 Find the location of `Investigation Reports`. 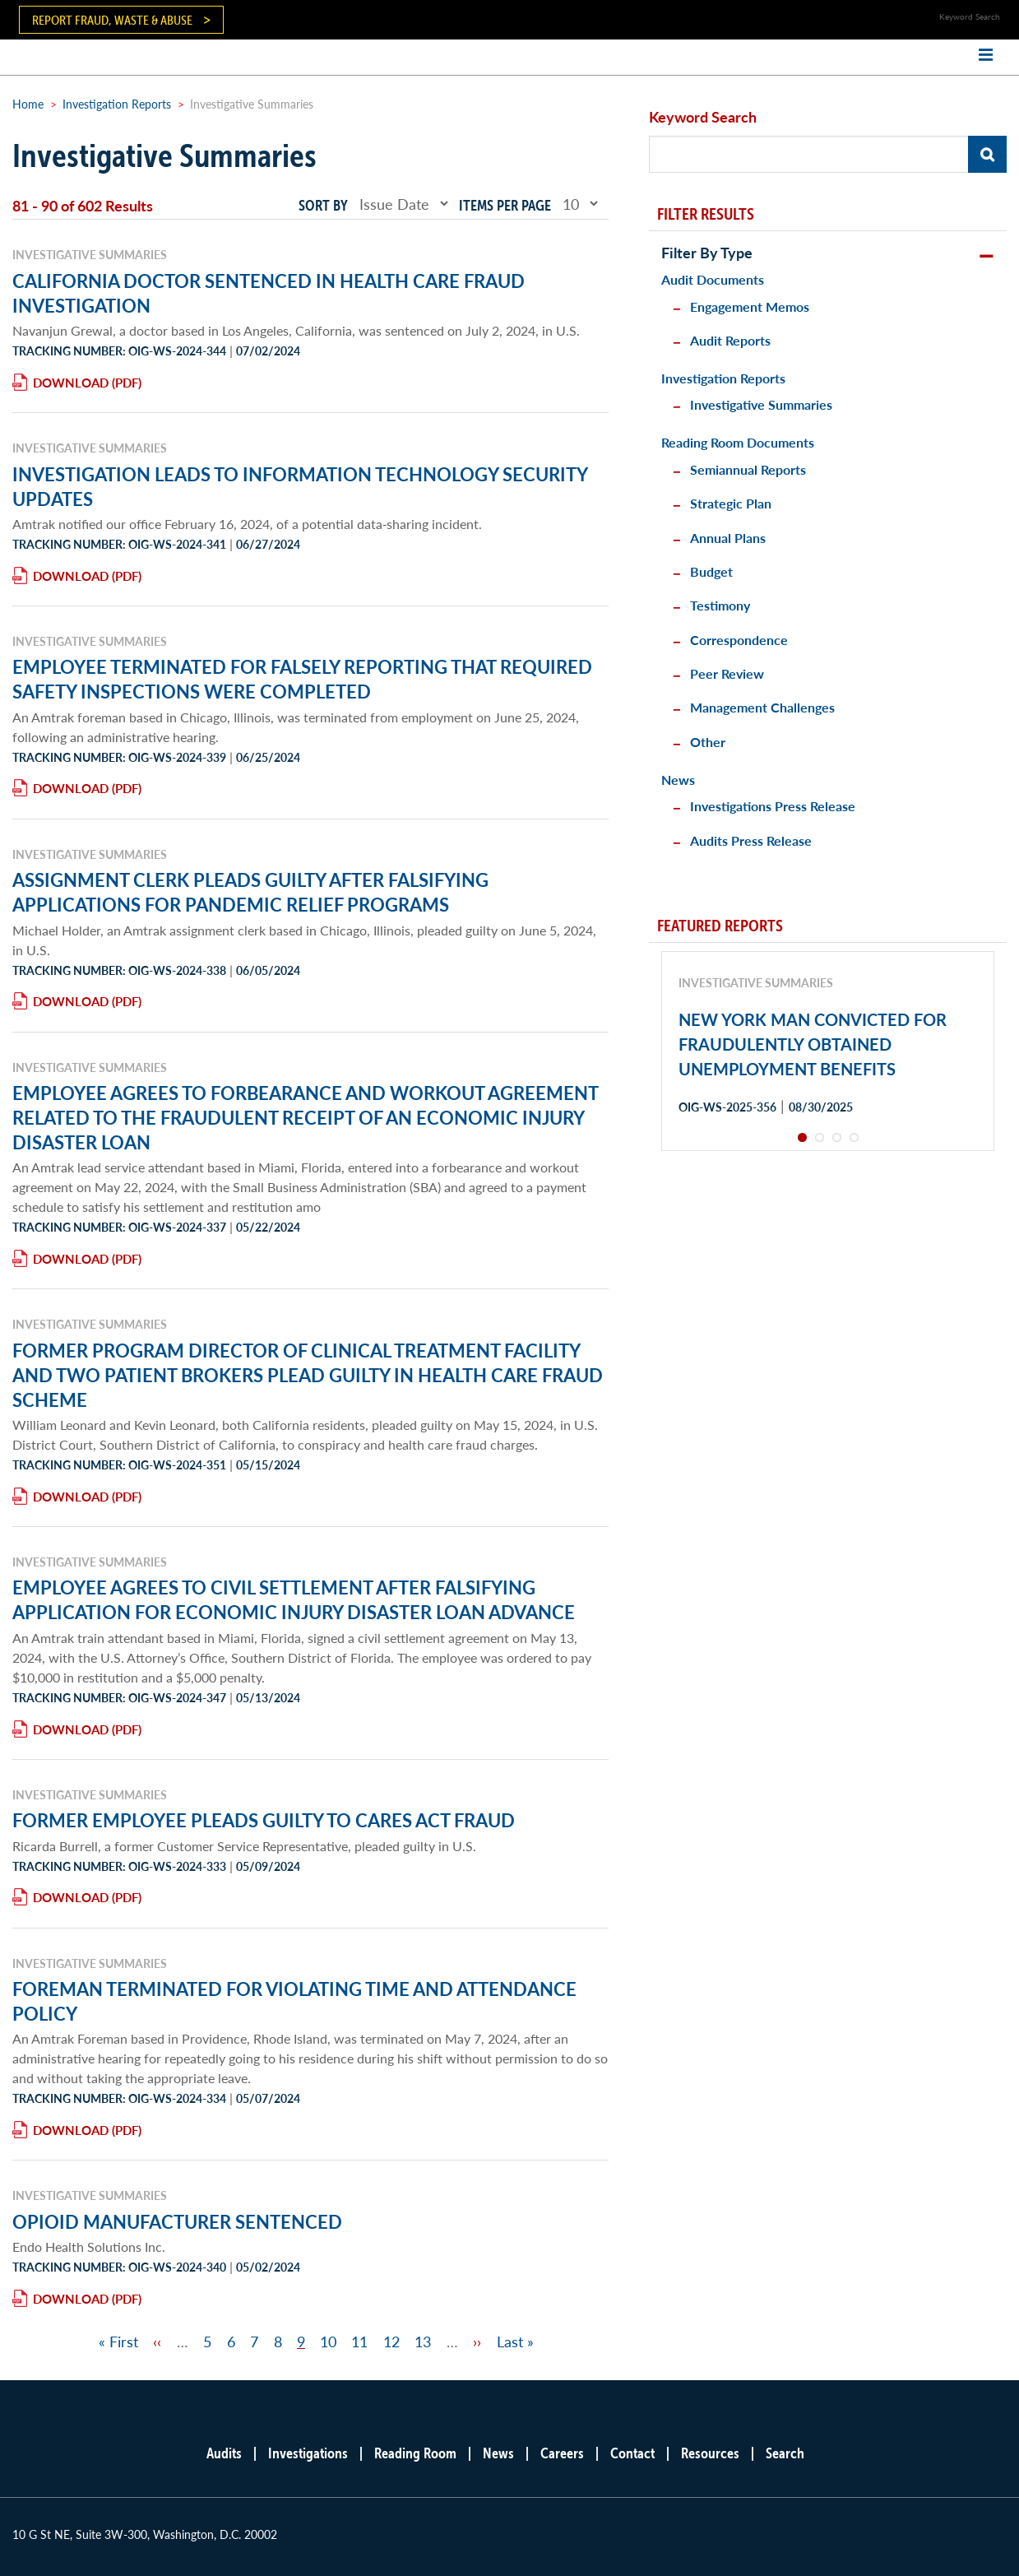

Investigation Reports is located at coordinates (117, 103).